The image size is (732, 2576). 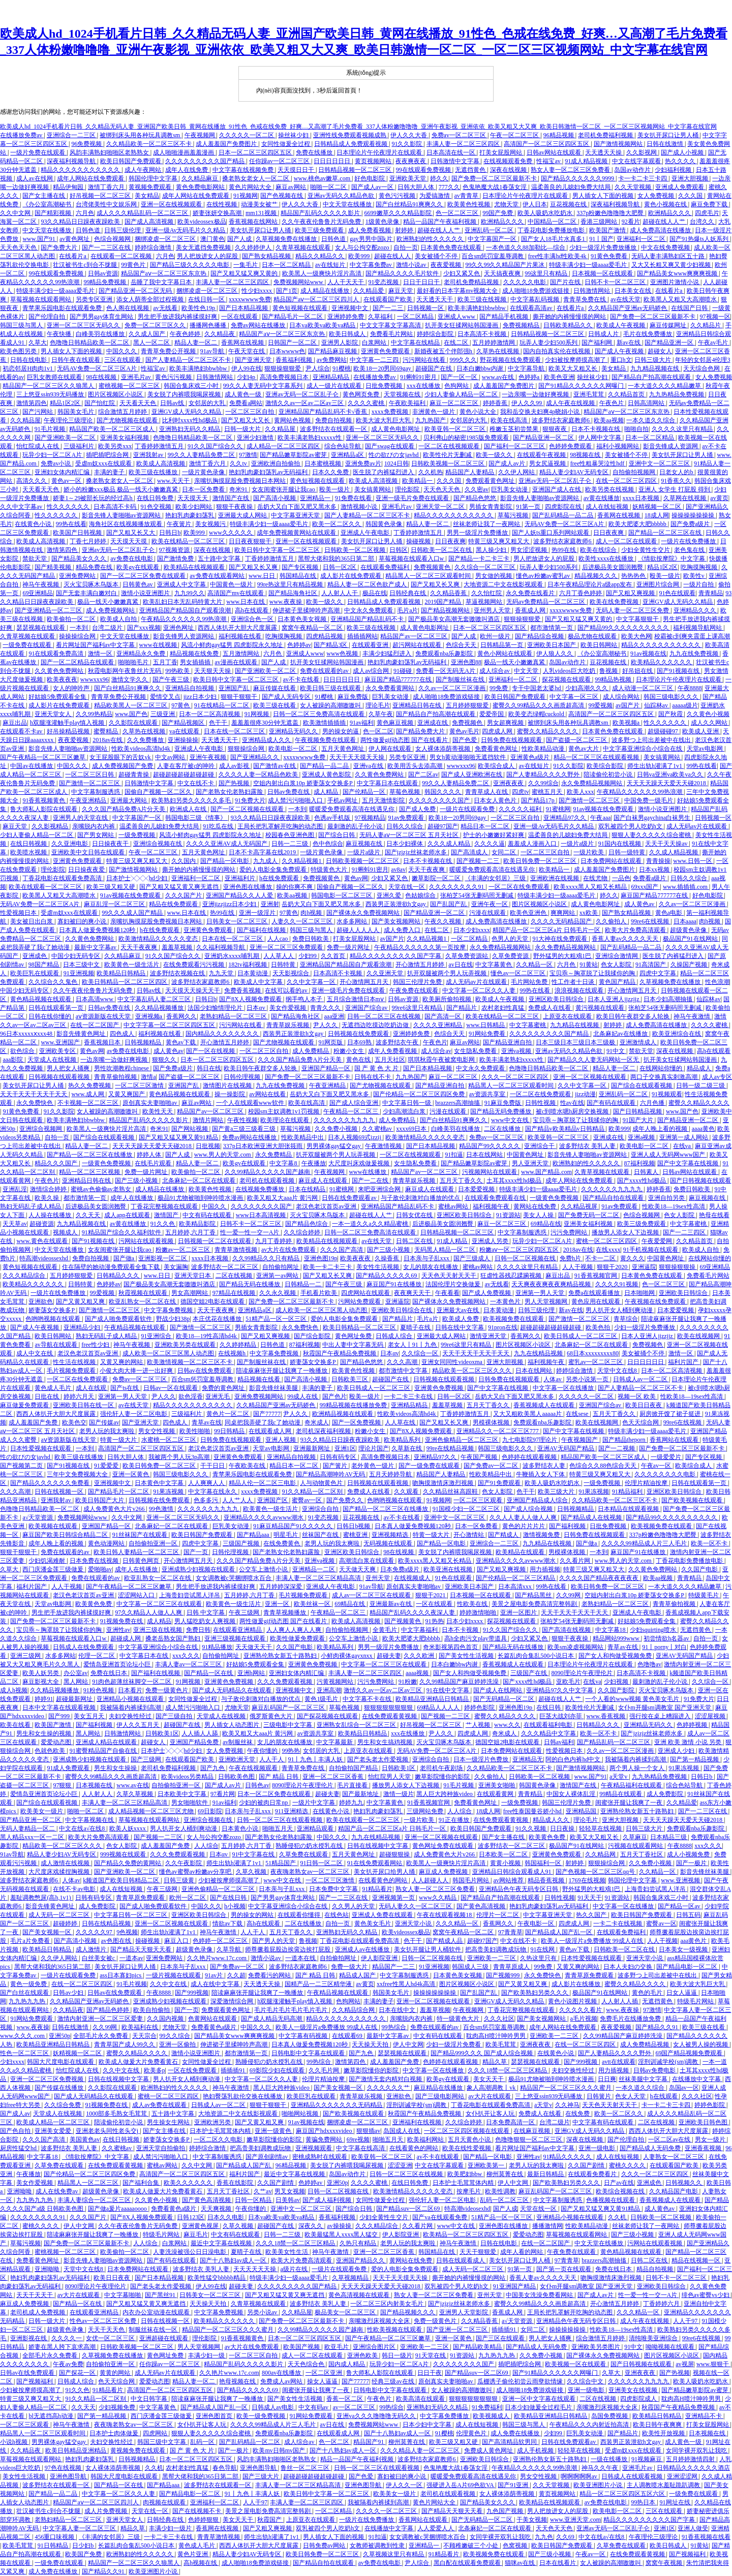 What do you see at coordinates (254, 359) in the screenshot?
I see `国产亚洲天堂` at bounding box center [254, 359].